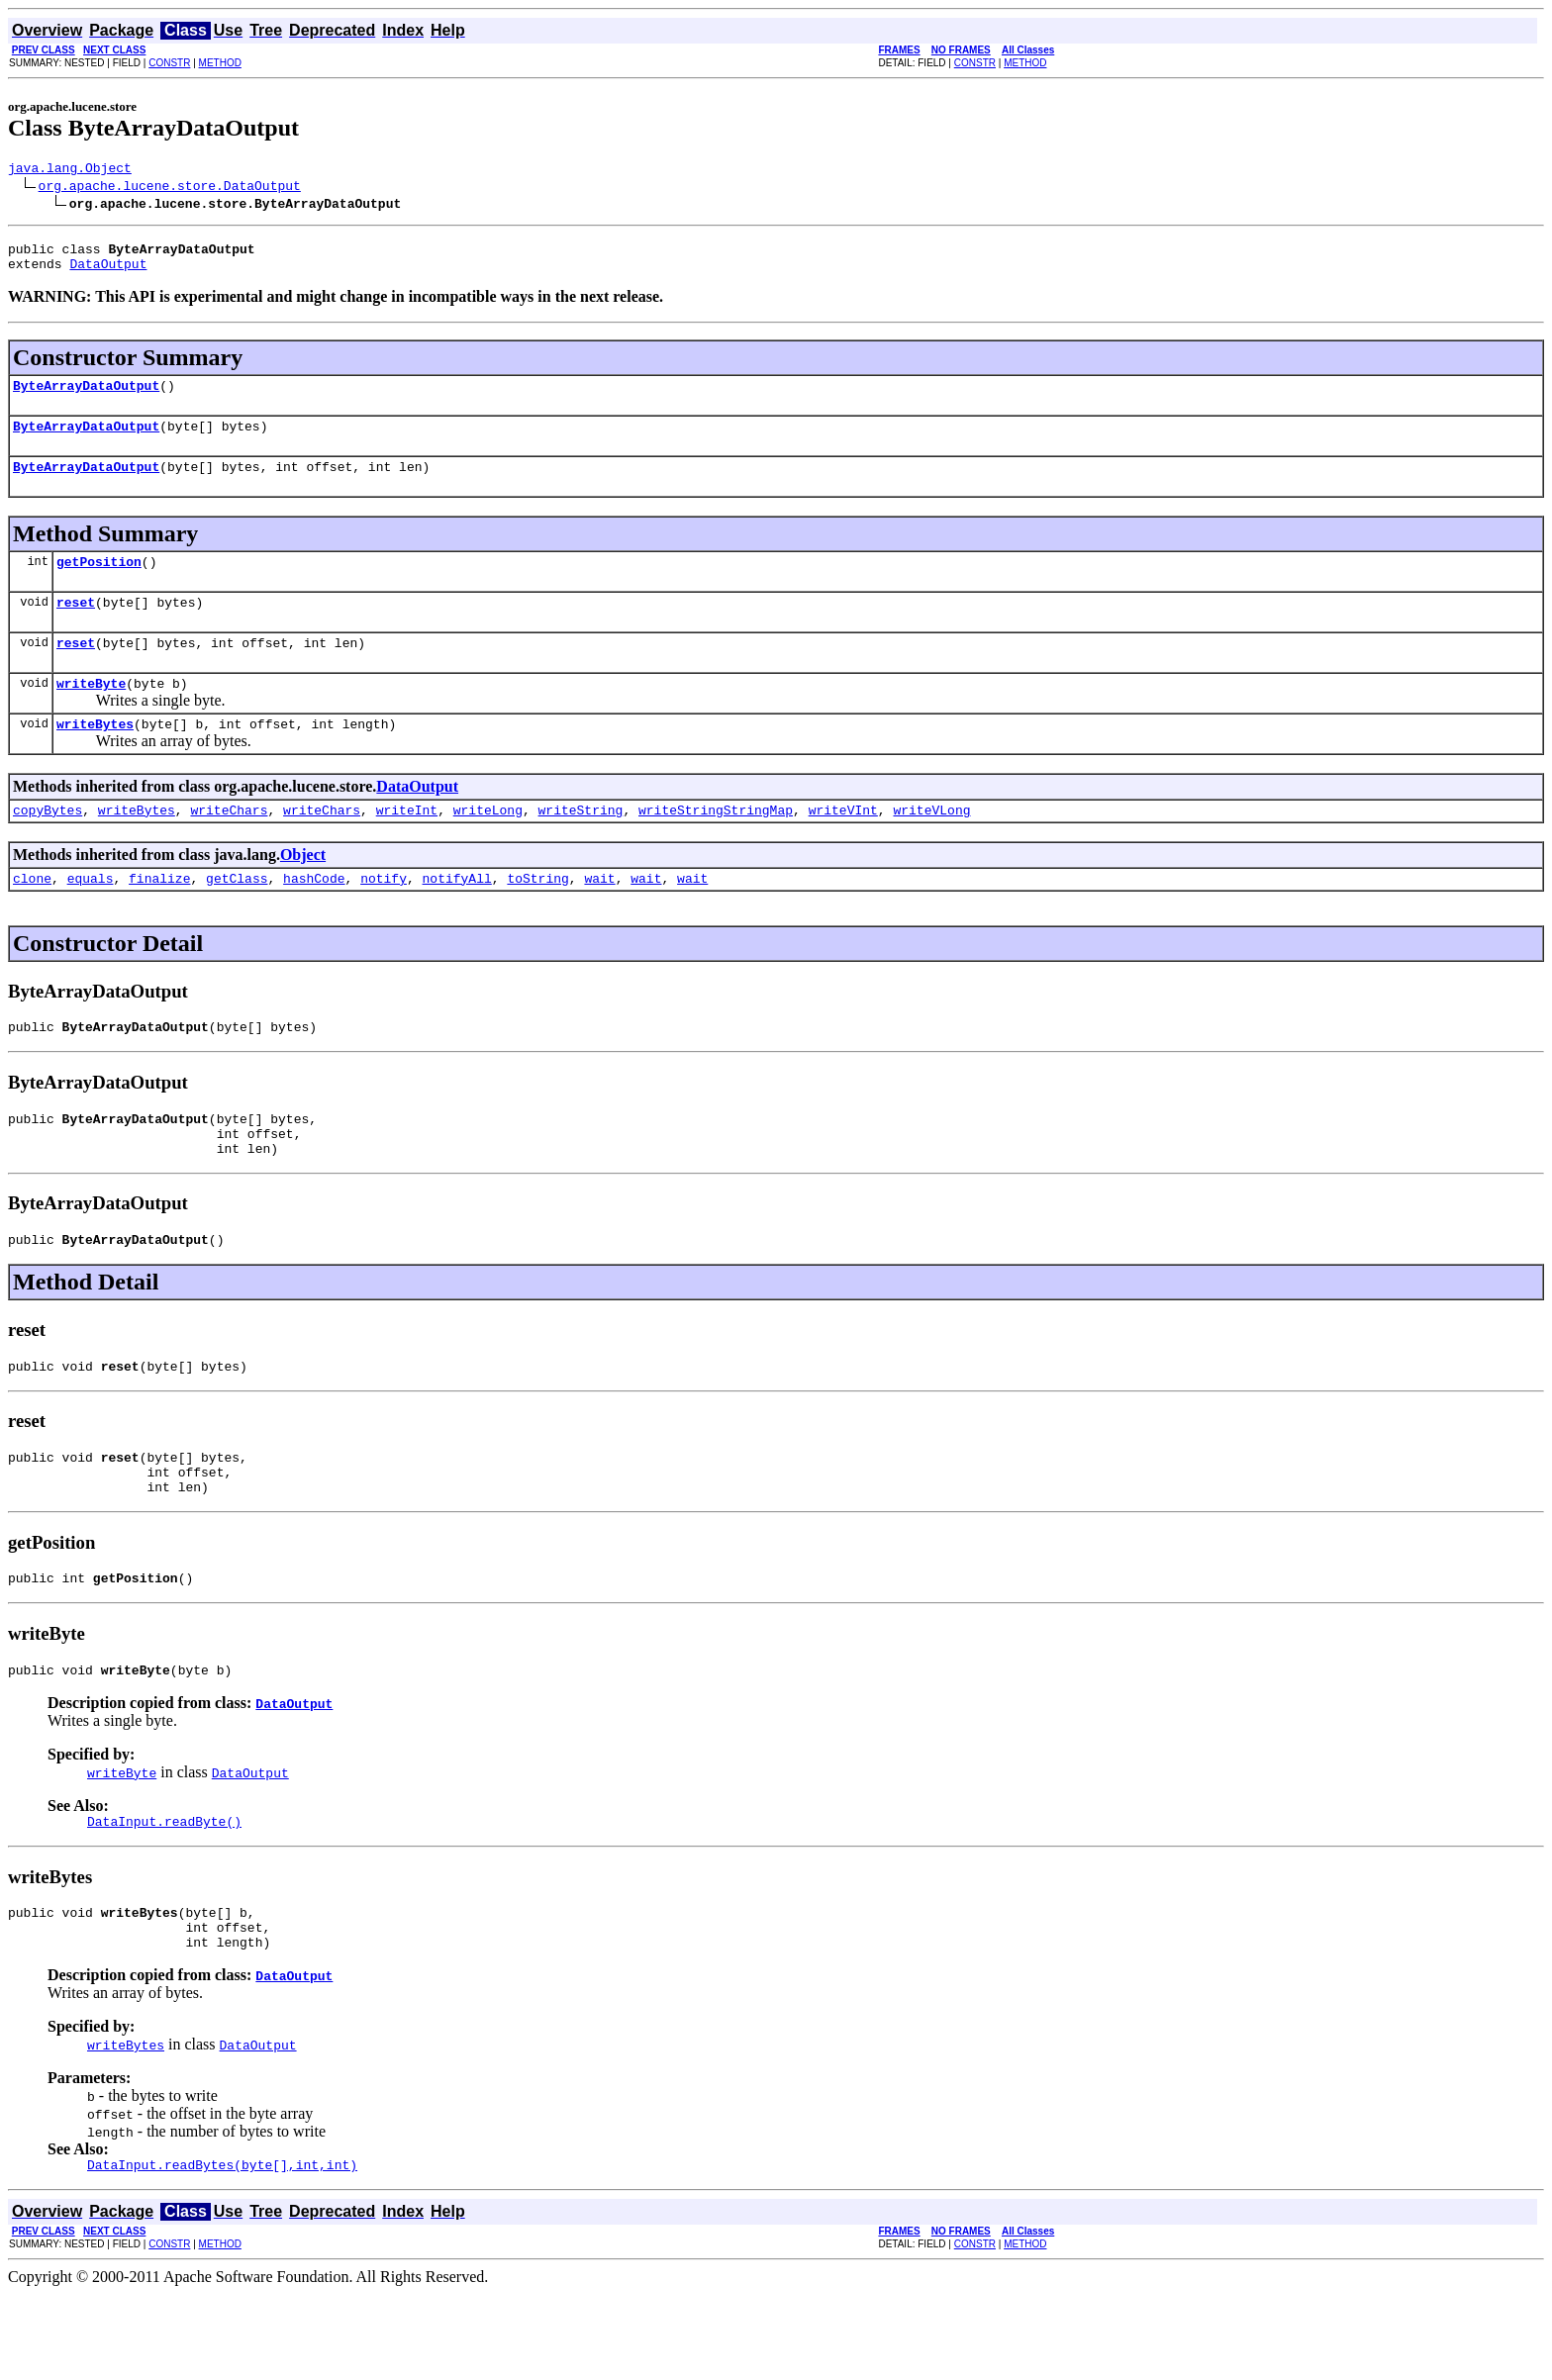 The width and height of the screenshot is (1552, 2380). What do you see at coordinates (107, 272) in the screenshot?
I see `DataOutput` at bounding box center [107, 272].